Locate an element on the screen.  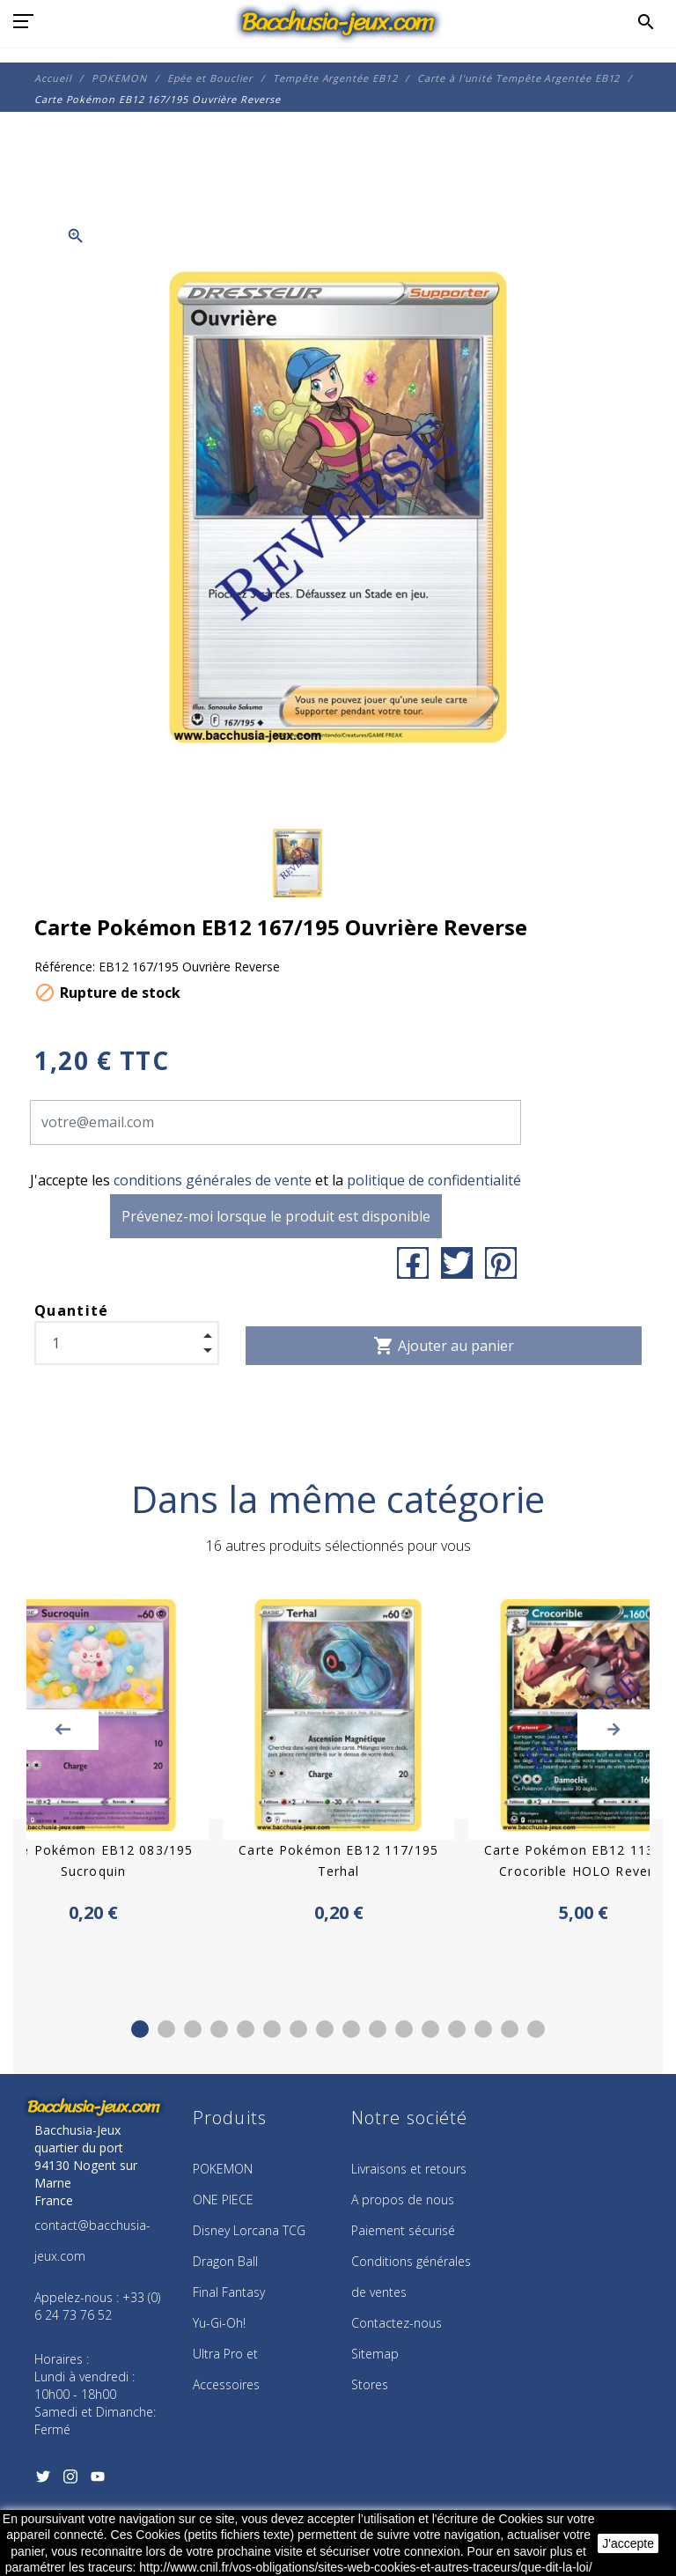
[Quantité] is located at coordinates (126, 1343).